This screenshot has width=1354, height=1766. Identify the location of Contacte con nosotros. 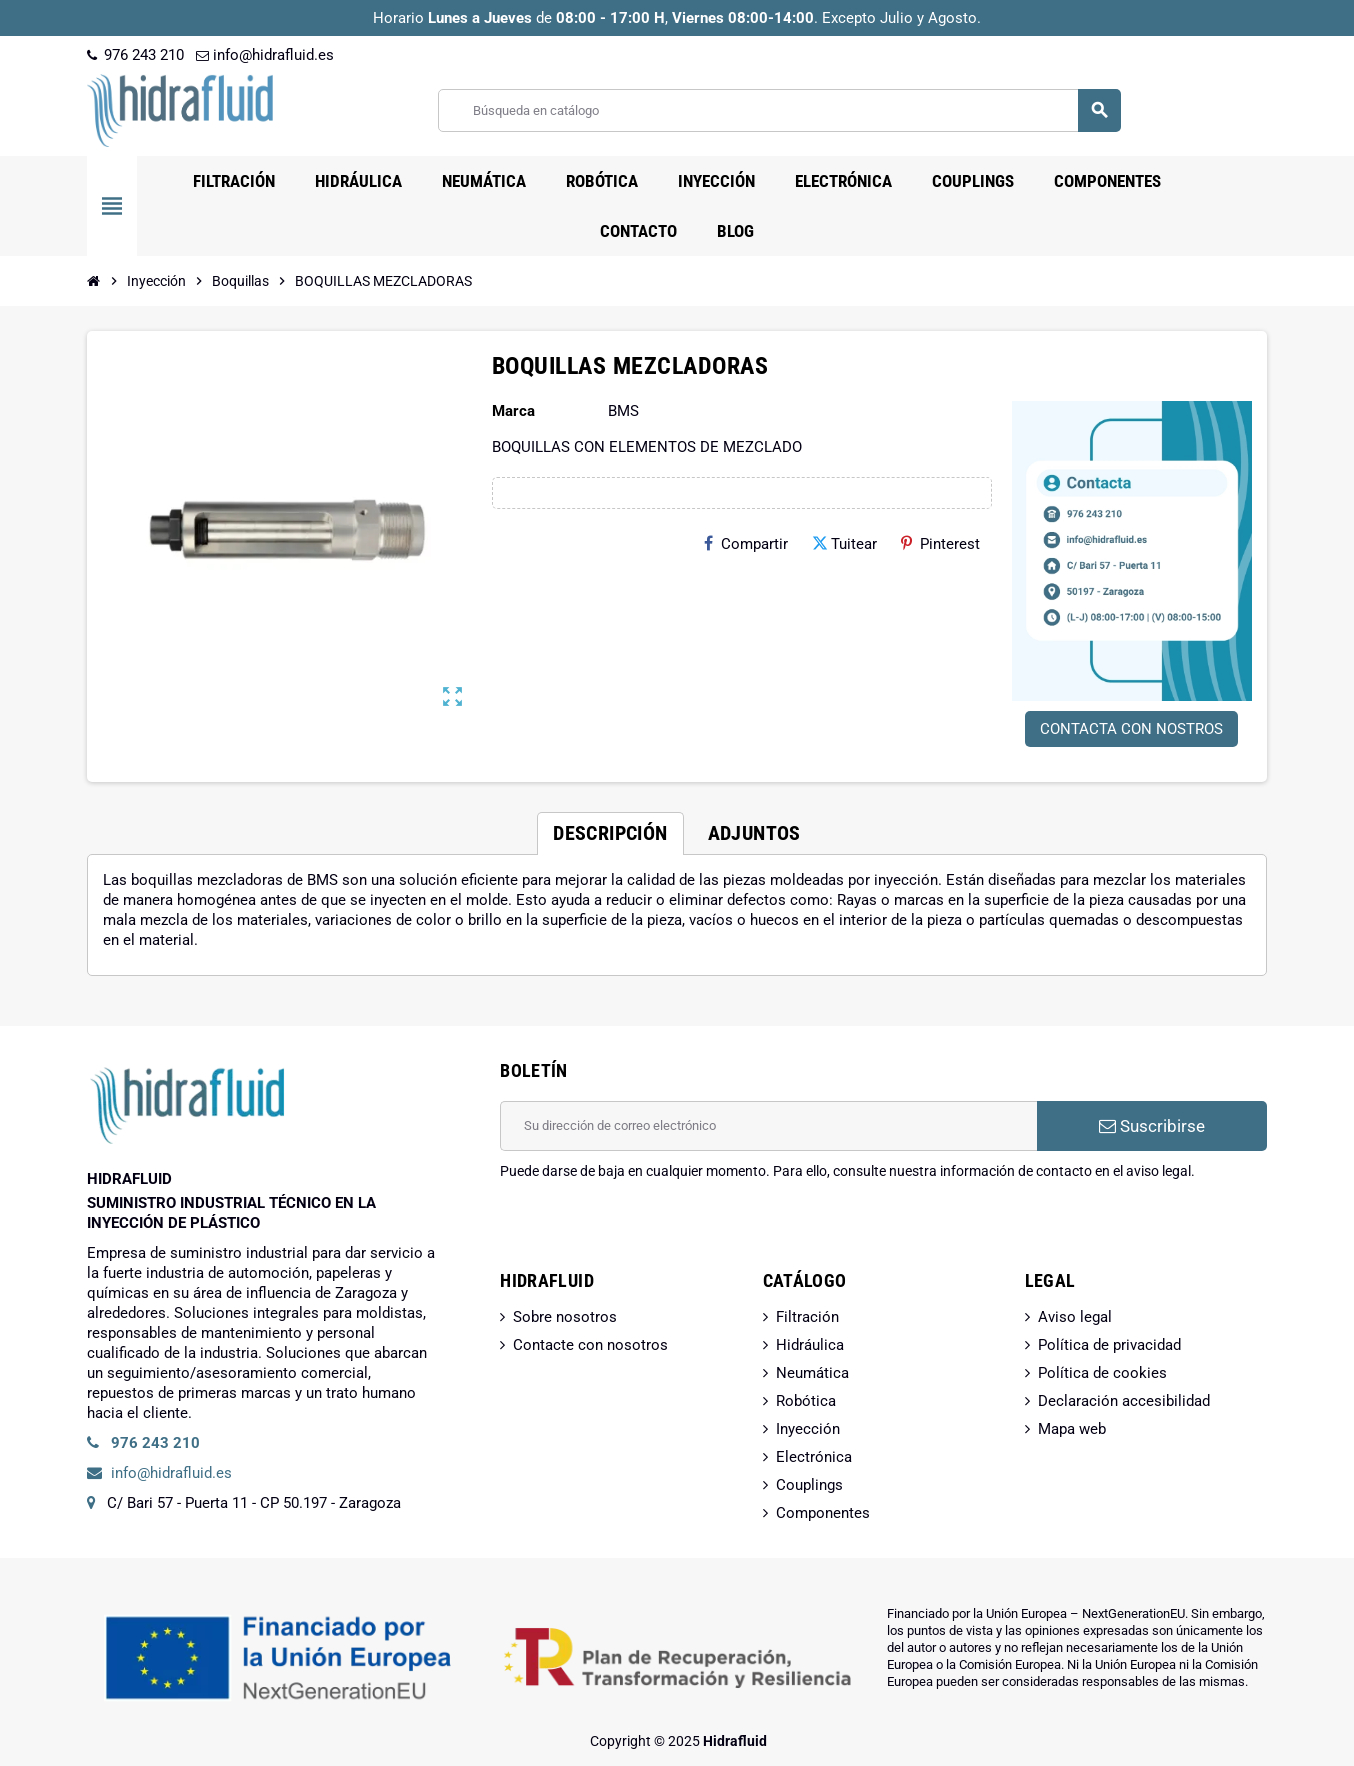
(590, 1345).